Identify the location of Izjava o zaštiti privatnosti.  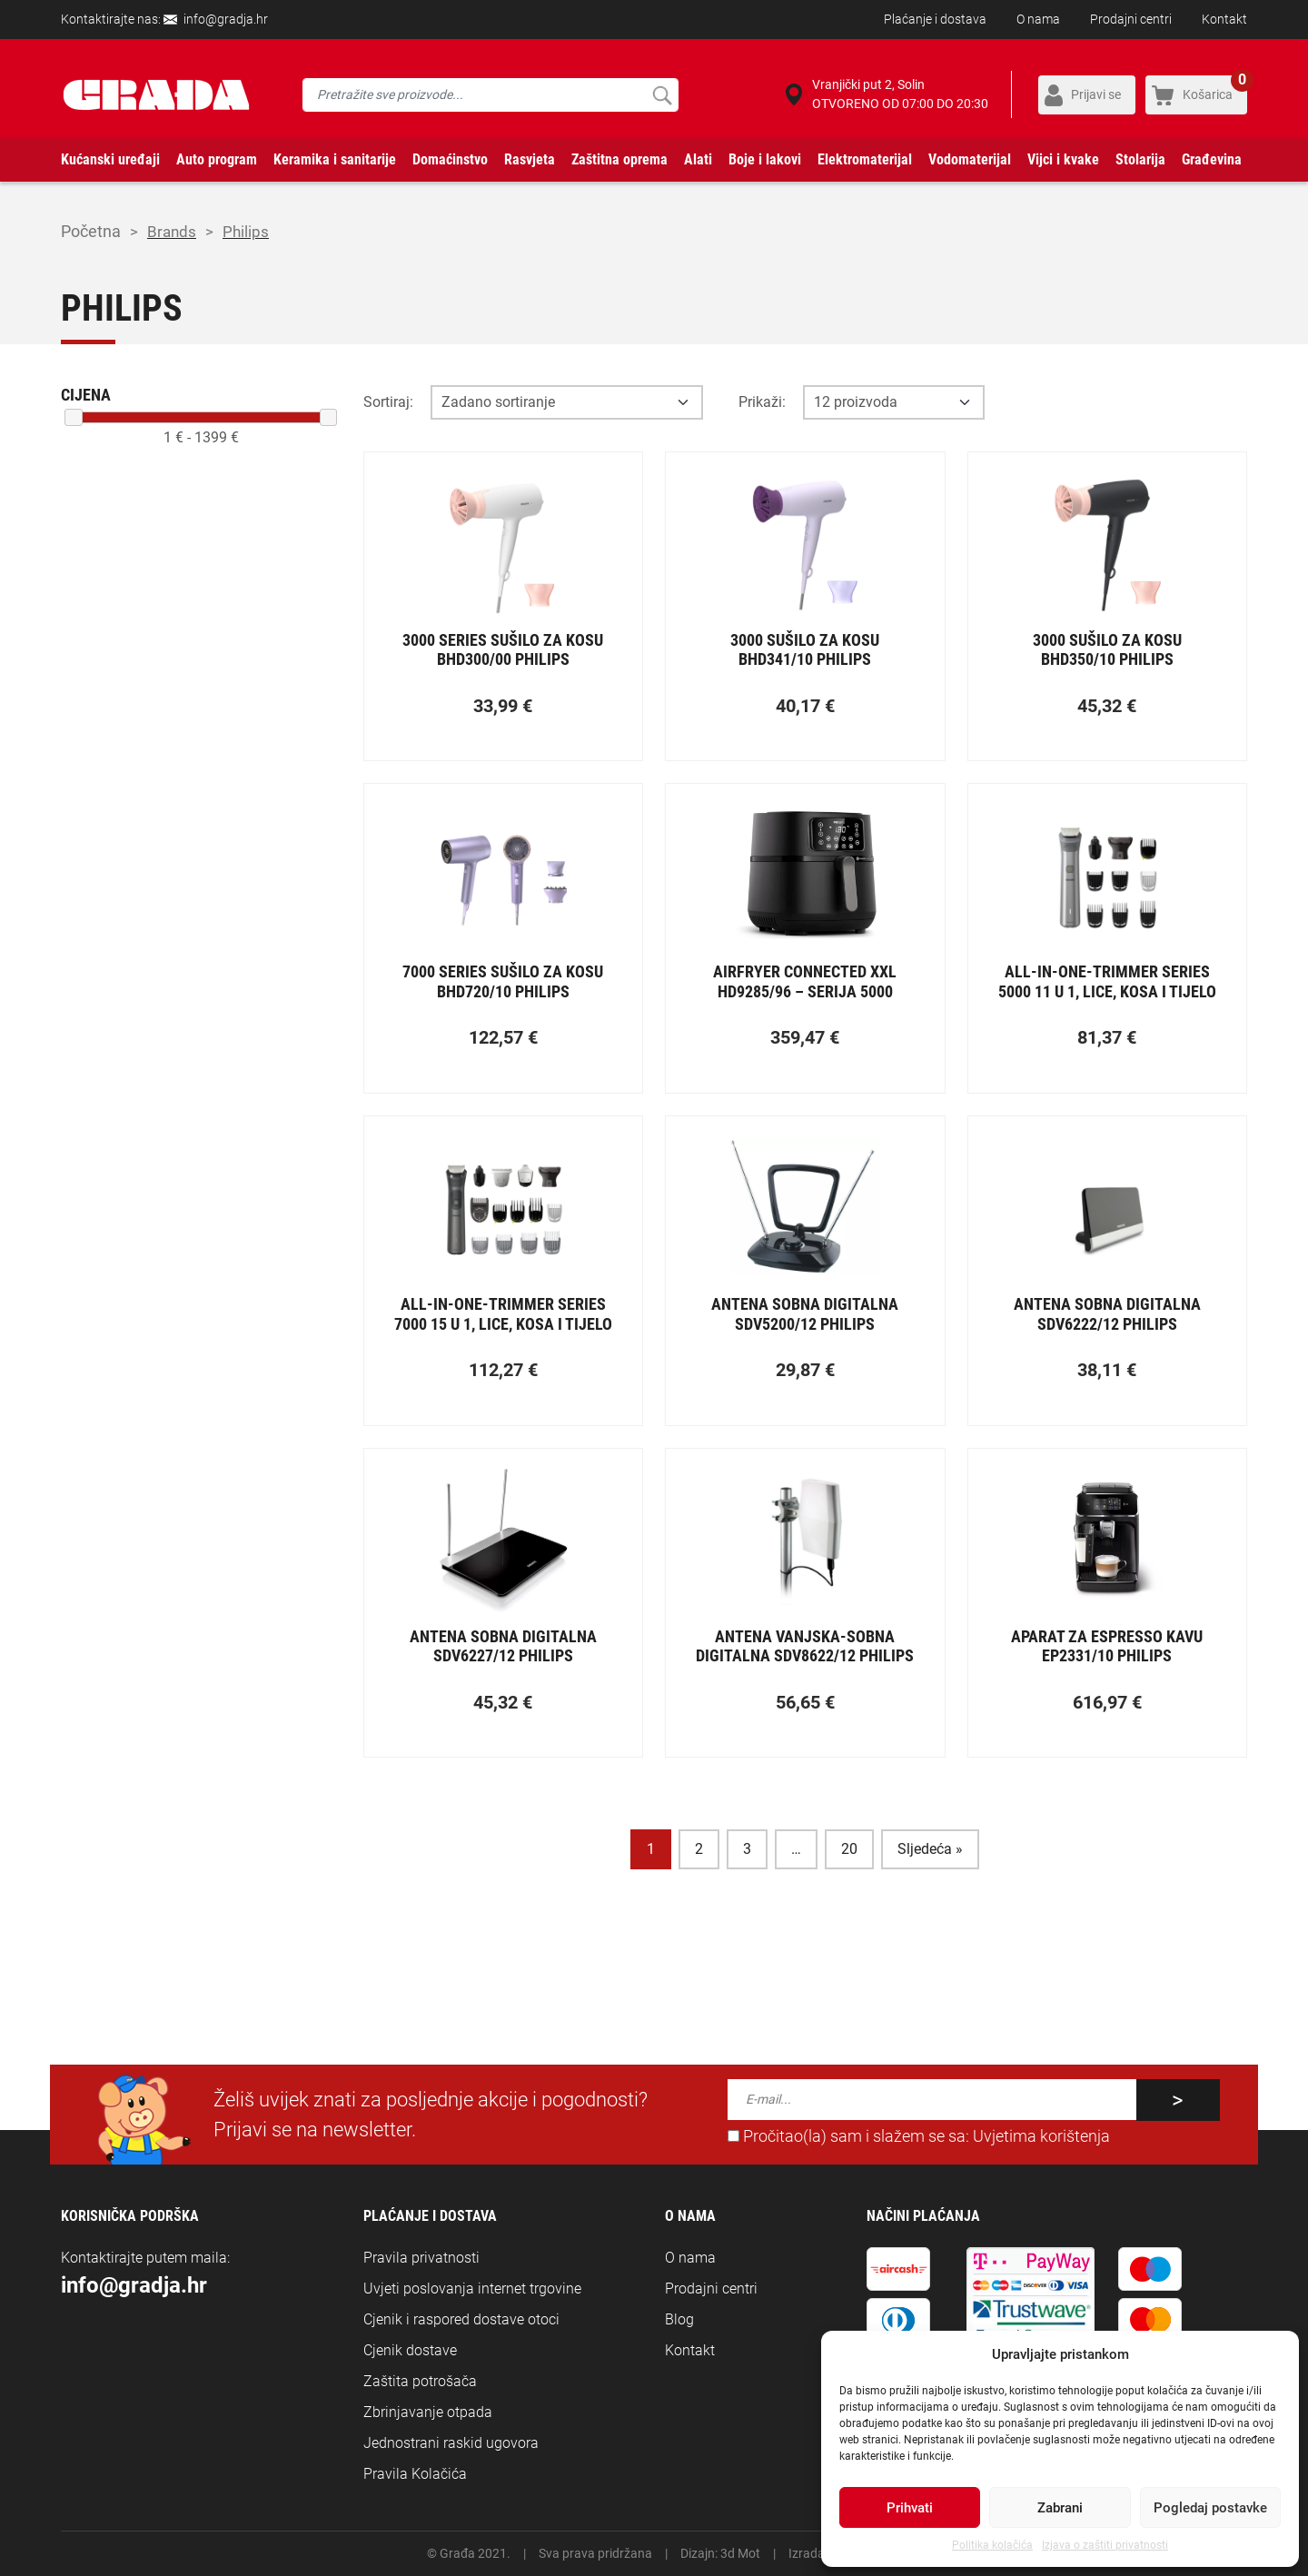
(1105, 2545).